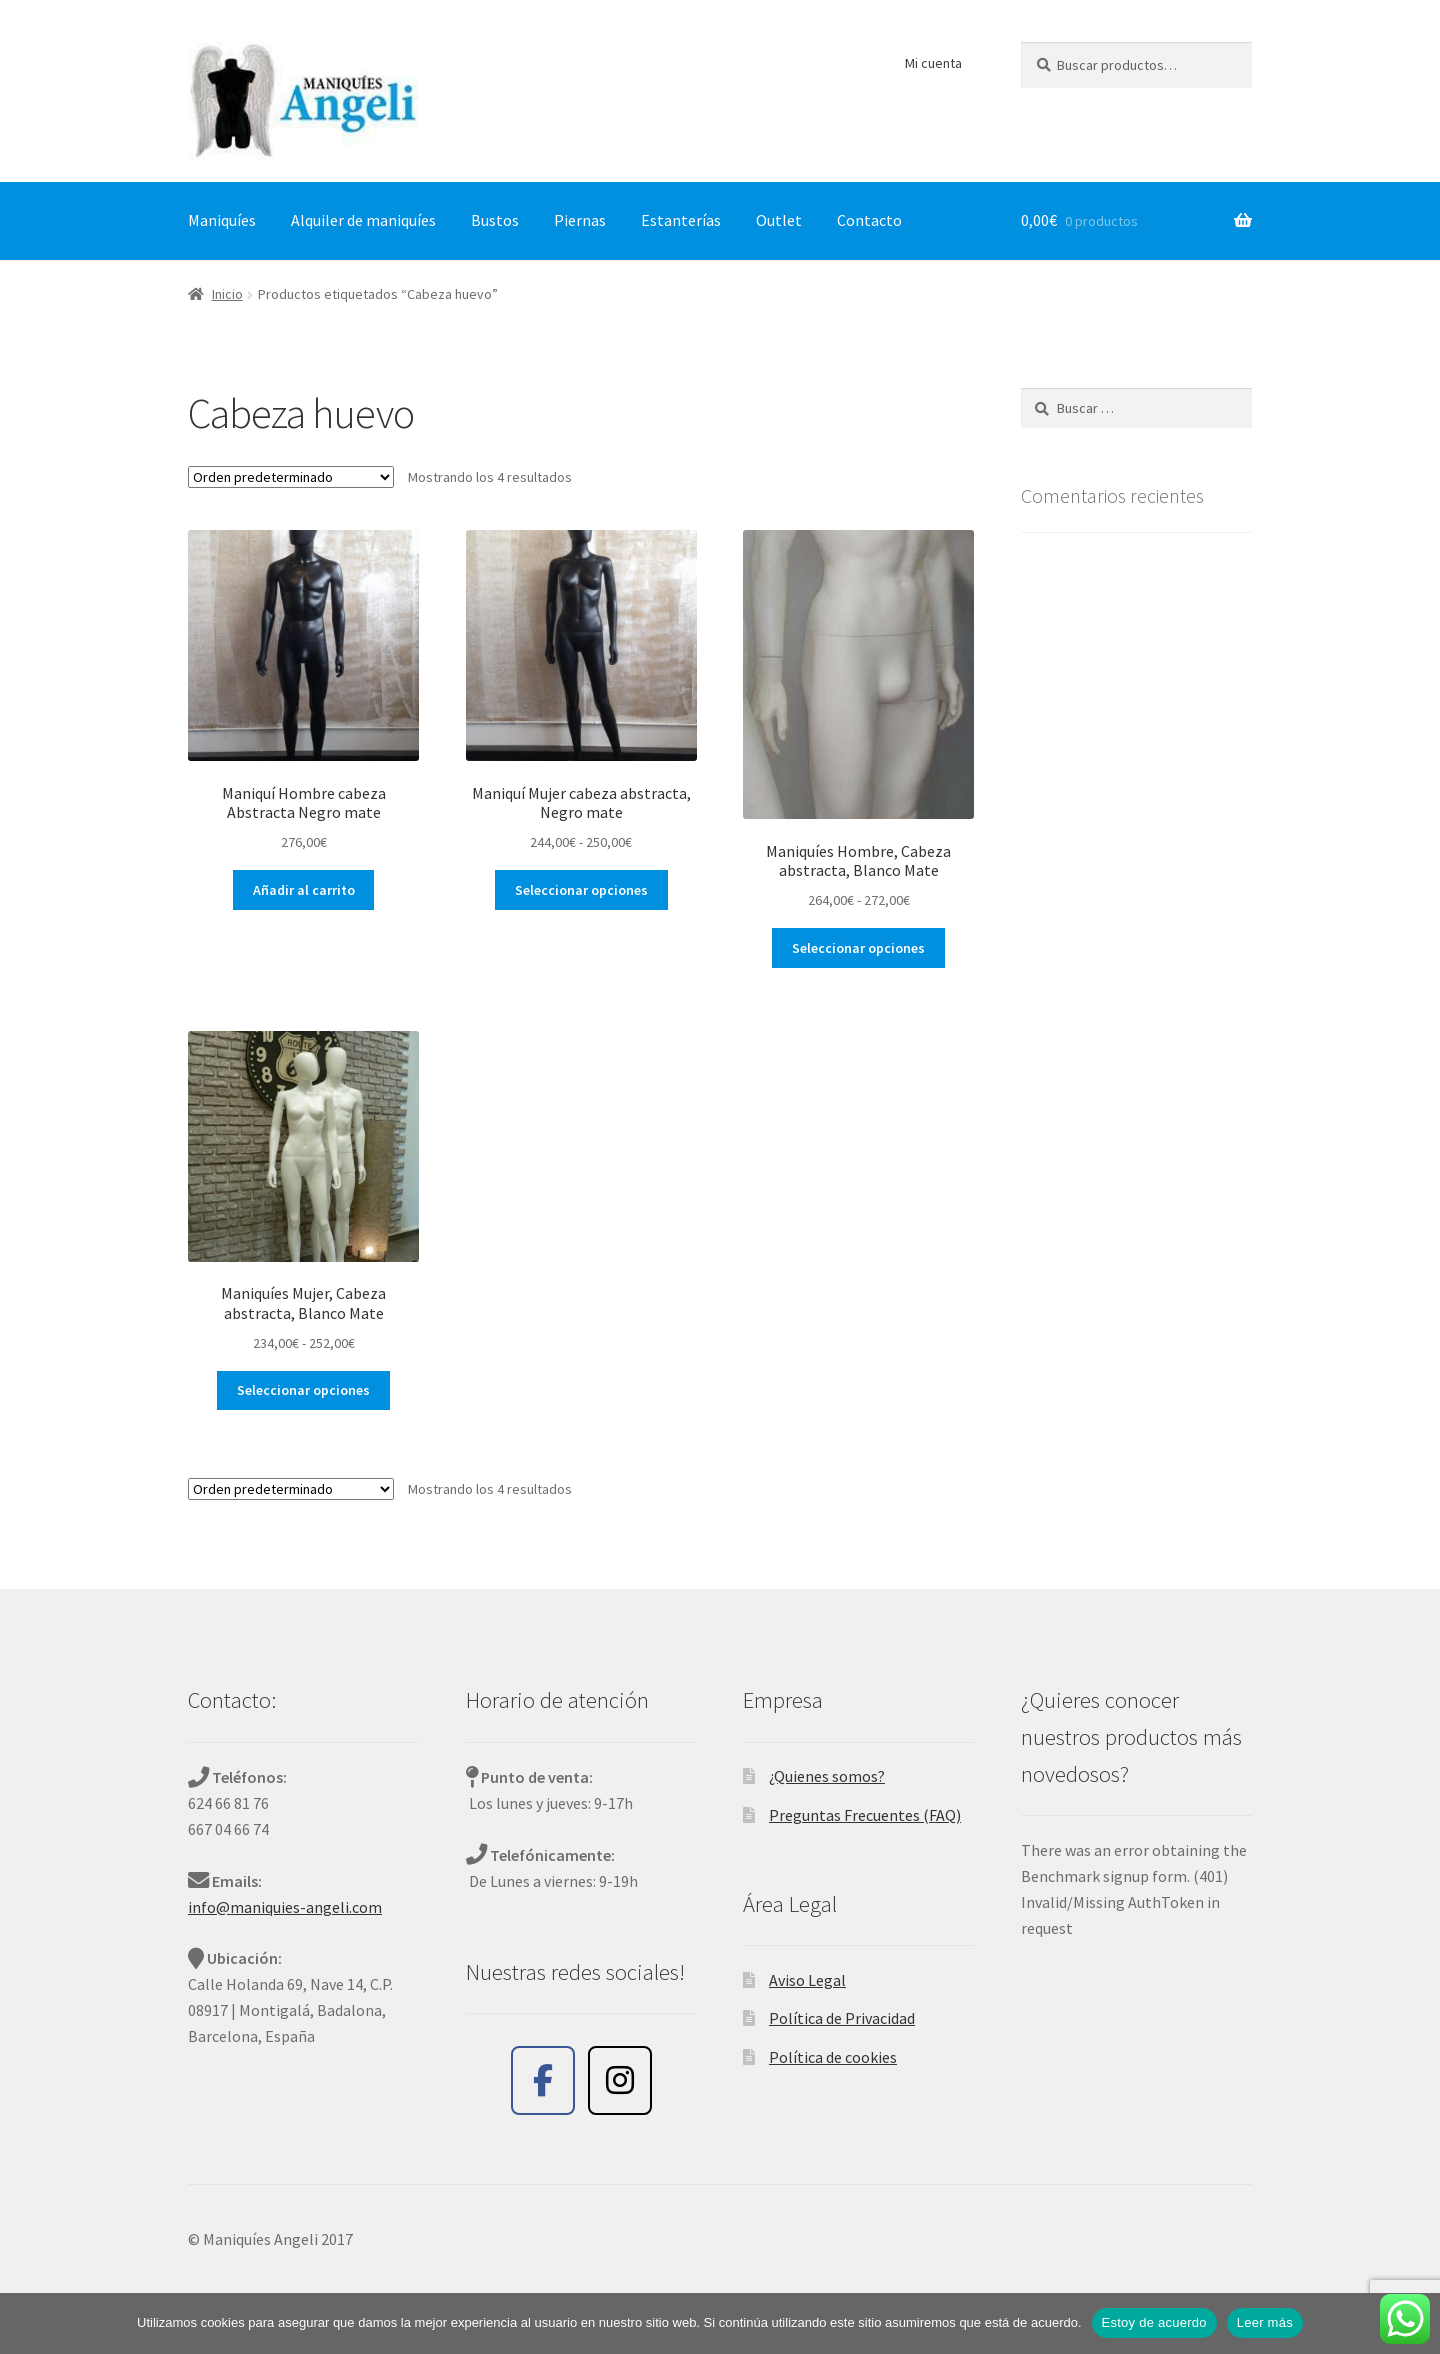  I want to click on Estanterías, so click(681, 220).